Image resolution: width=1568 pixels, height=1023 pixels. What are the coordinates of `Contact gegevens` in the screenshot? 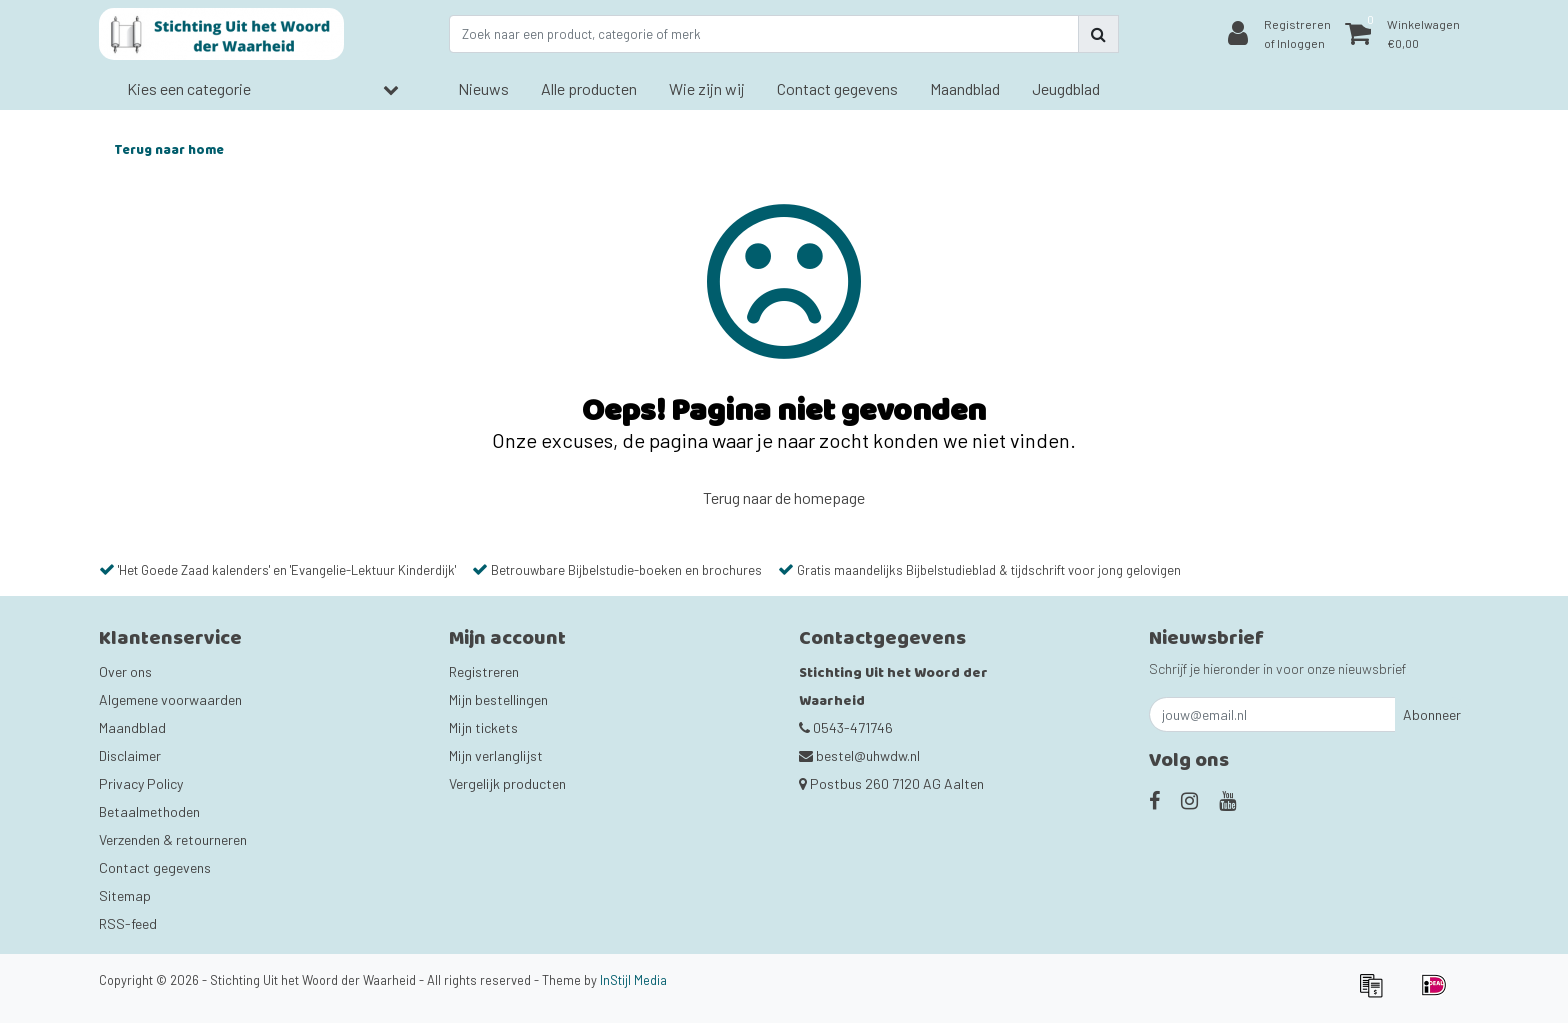 It's located at (155, 867).